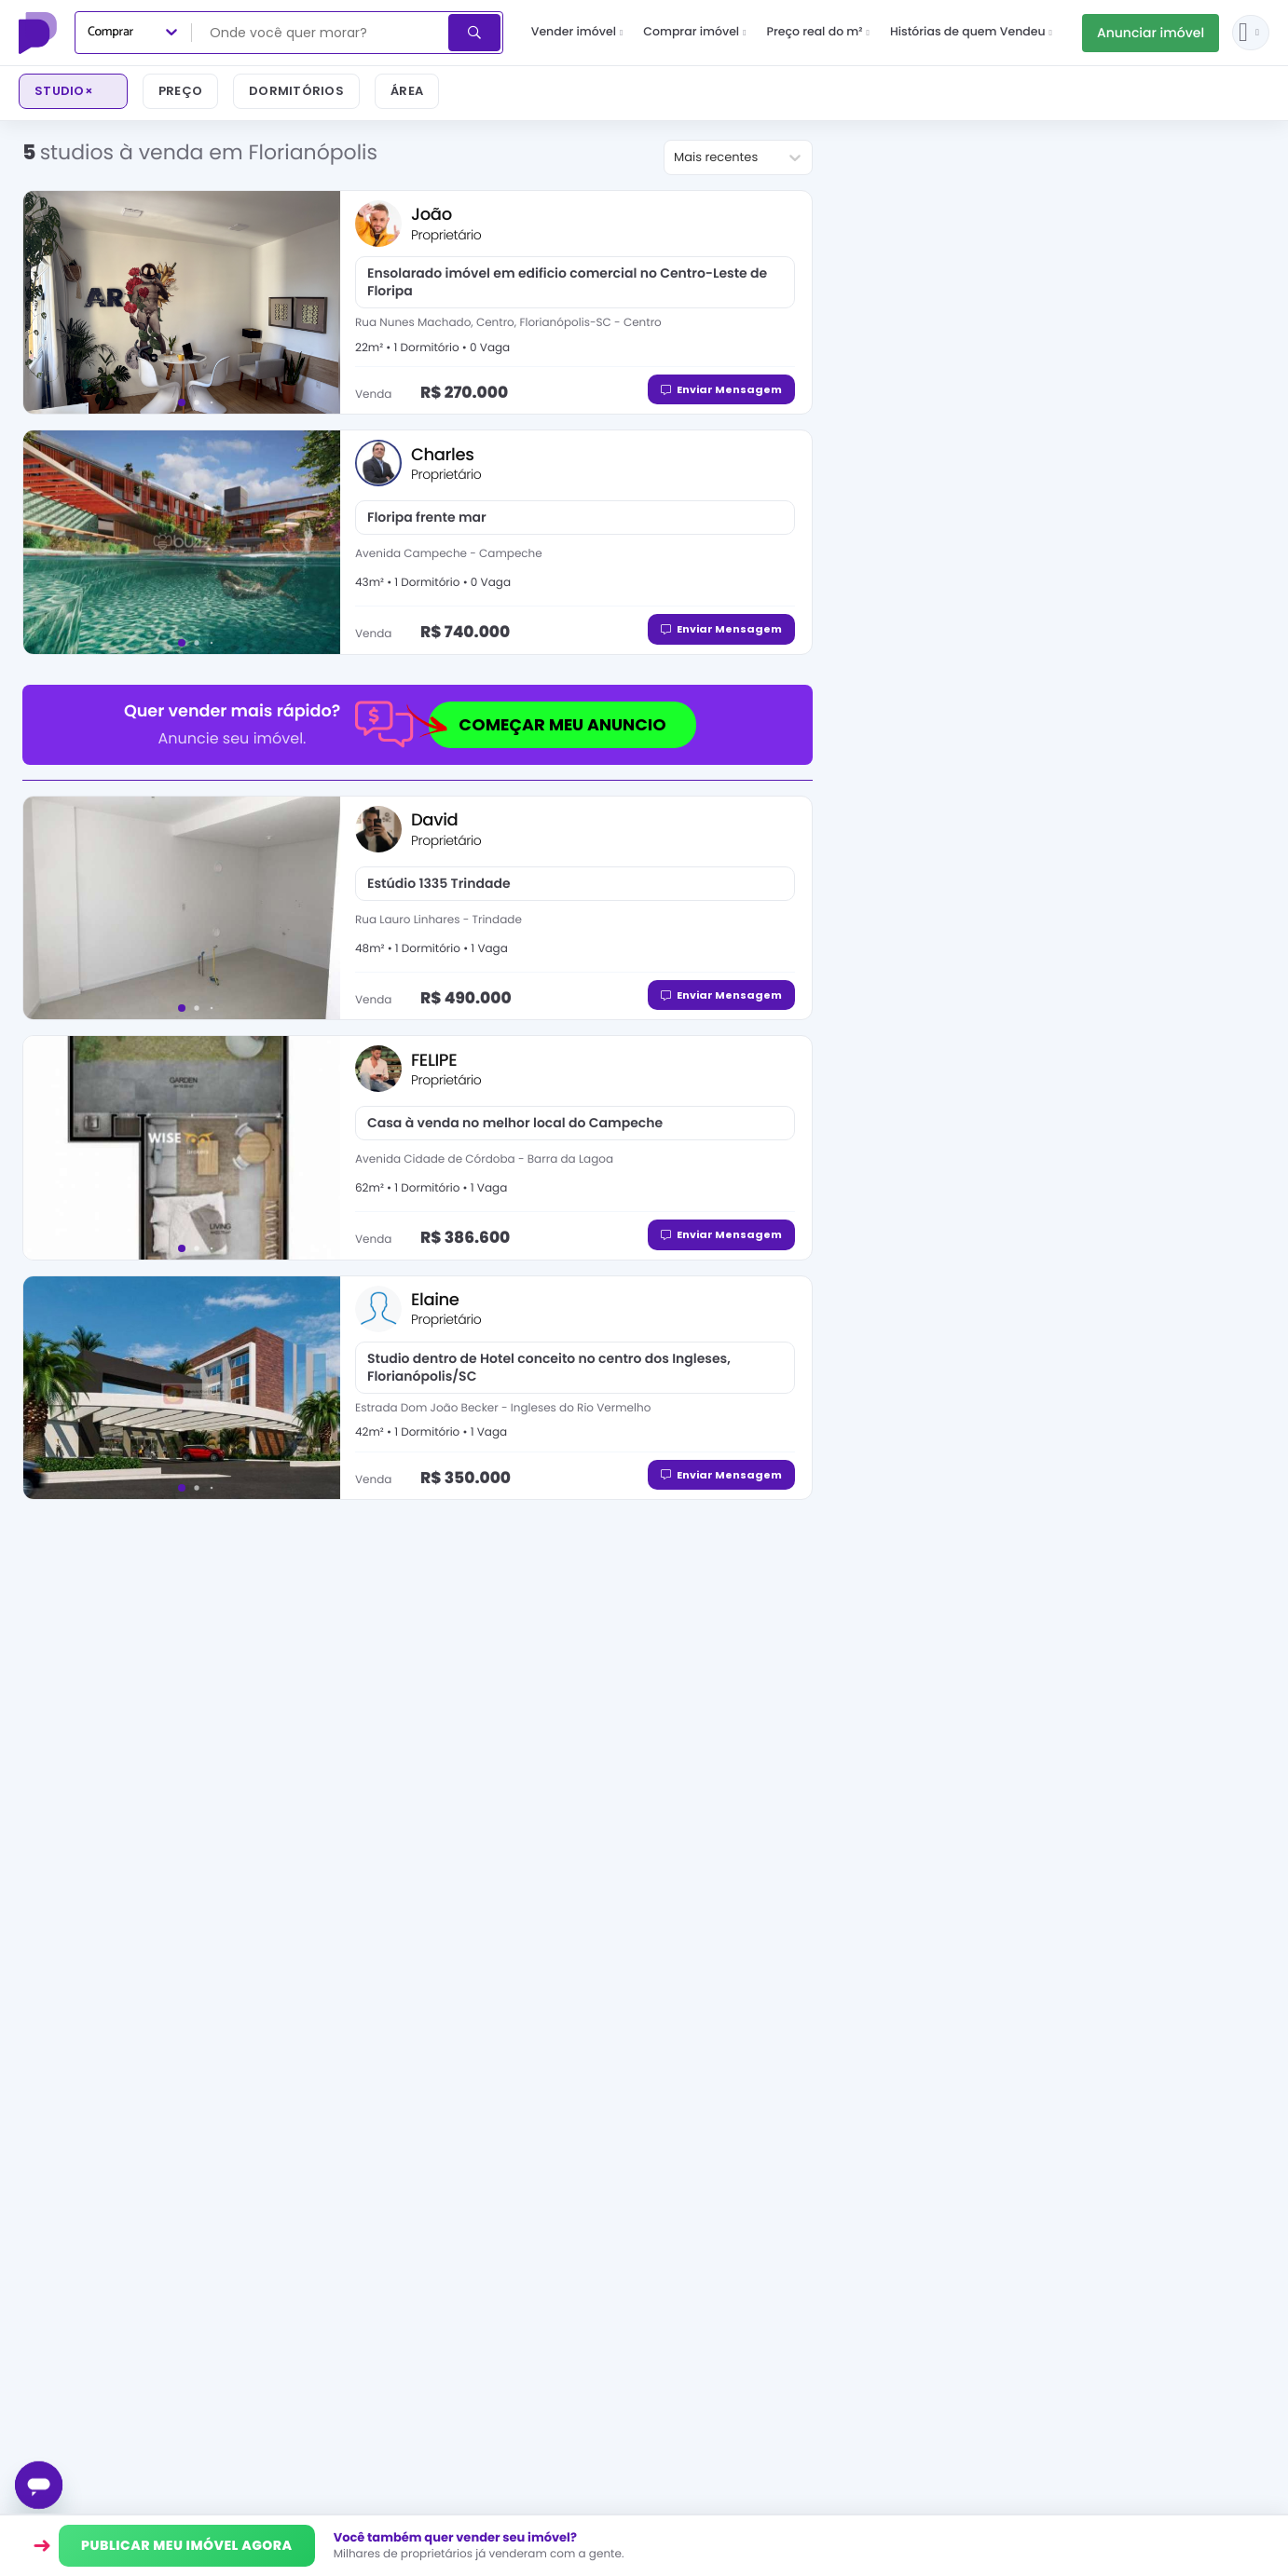 This screenshot has height=2576, width=1288. What do you see at coordinates (187, 2545) in the screenshot?
I see `PUBLICAR MEU IMÓVEL AGORA` at bounding box center [187, 2545].